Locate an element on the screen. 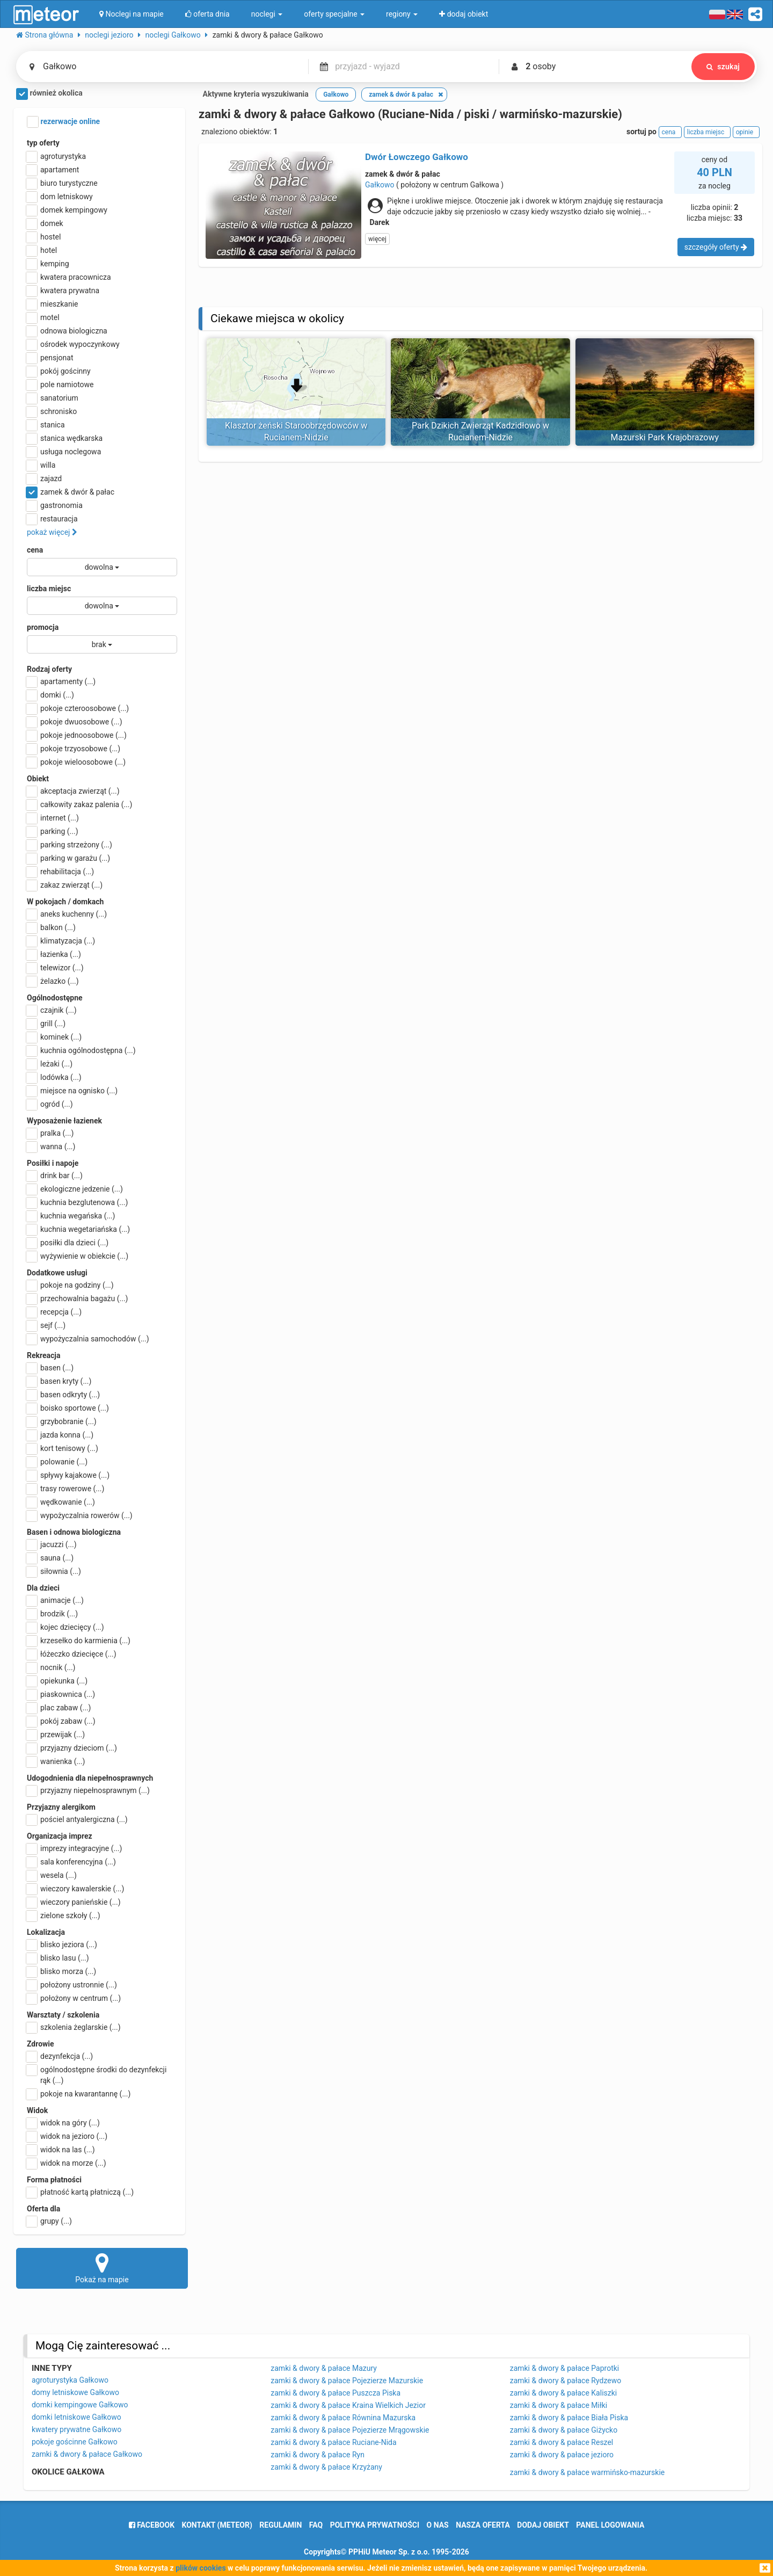  hostel is located at coordinates (44, 236).